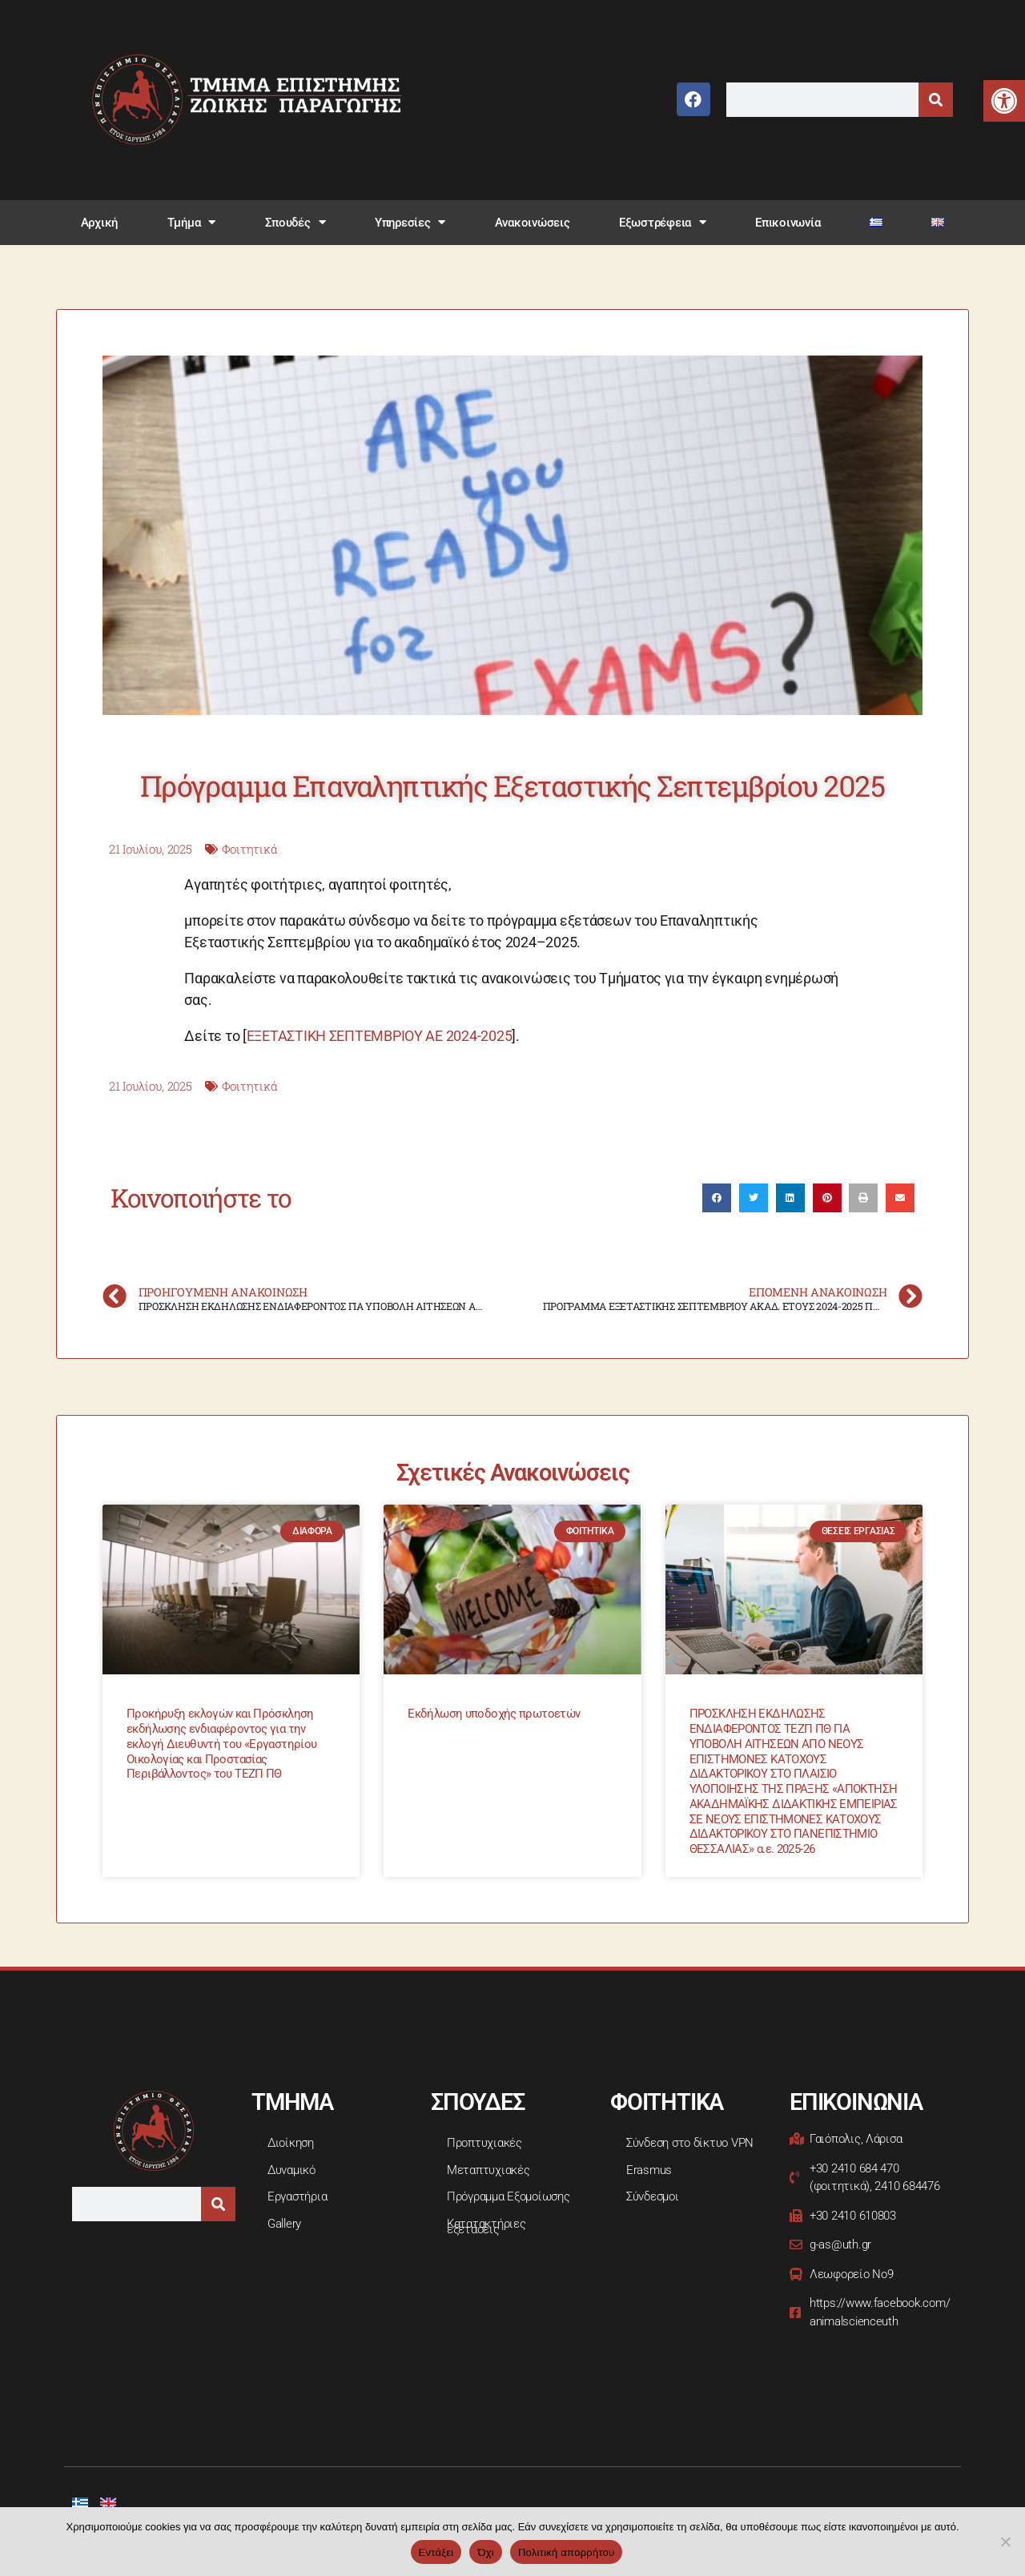  Describe the element at coordinates (508, 2196) in the screenshot. I see `Πρόγραμμα Εξομοίωσης` at that location.